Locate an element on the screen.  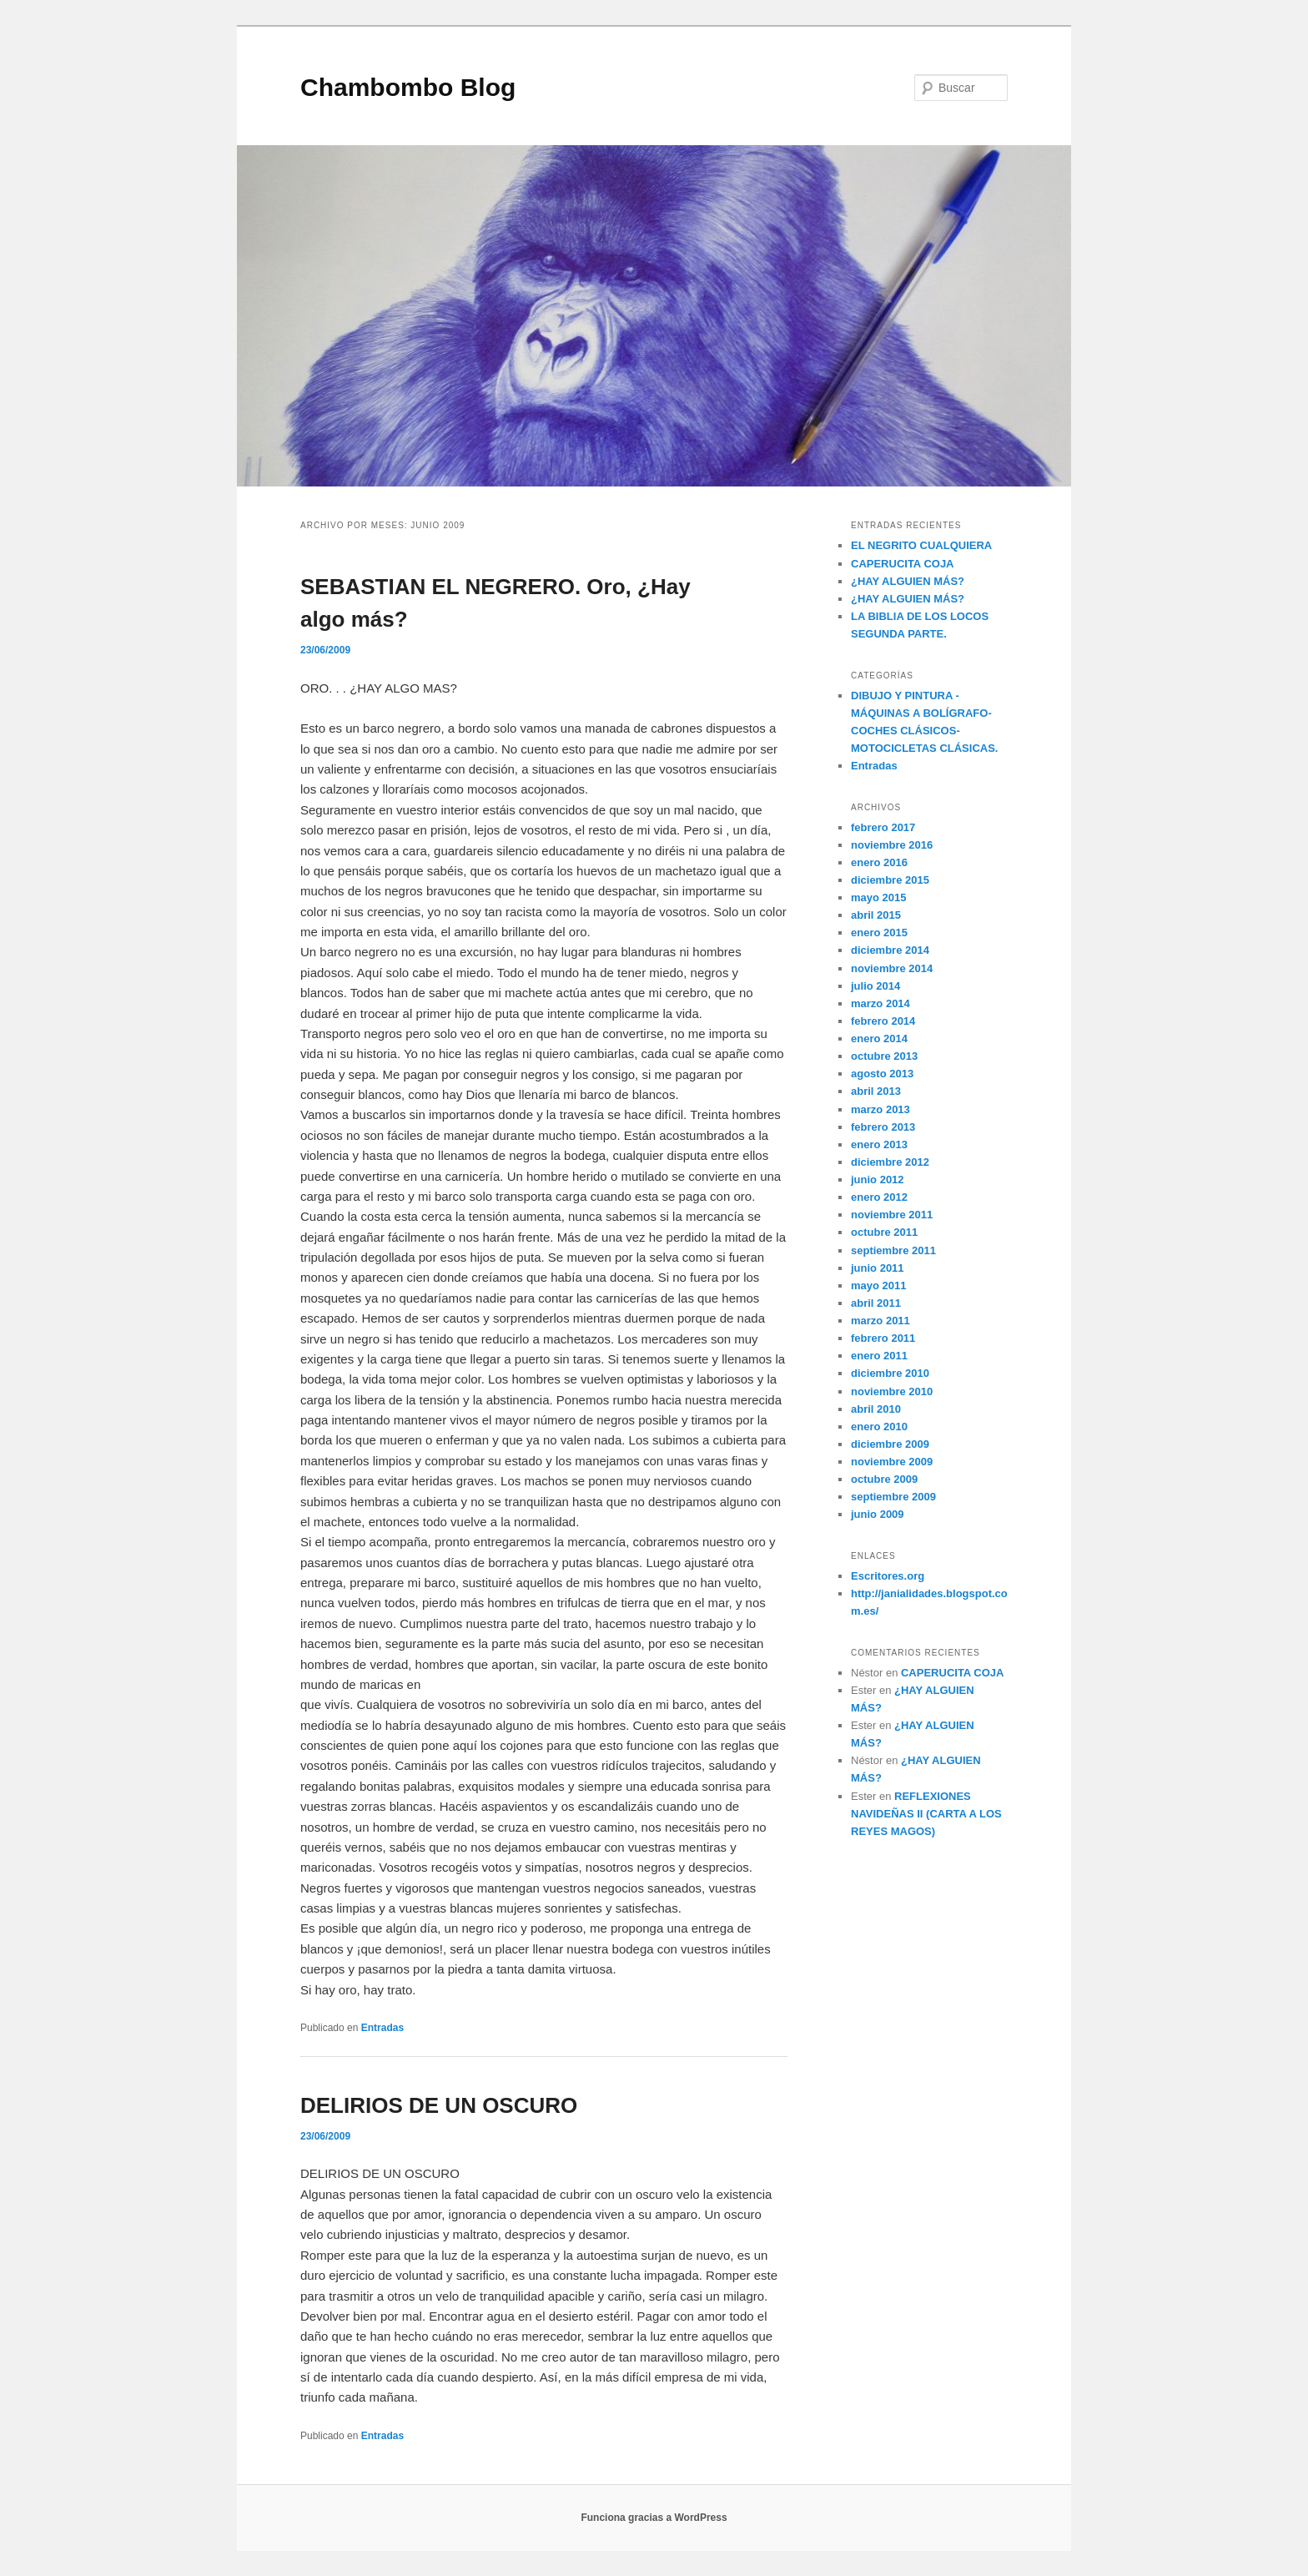
abril 2010 is located at coordinates (876, 1409).